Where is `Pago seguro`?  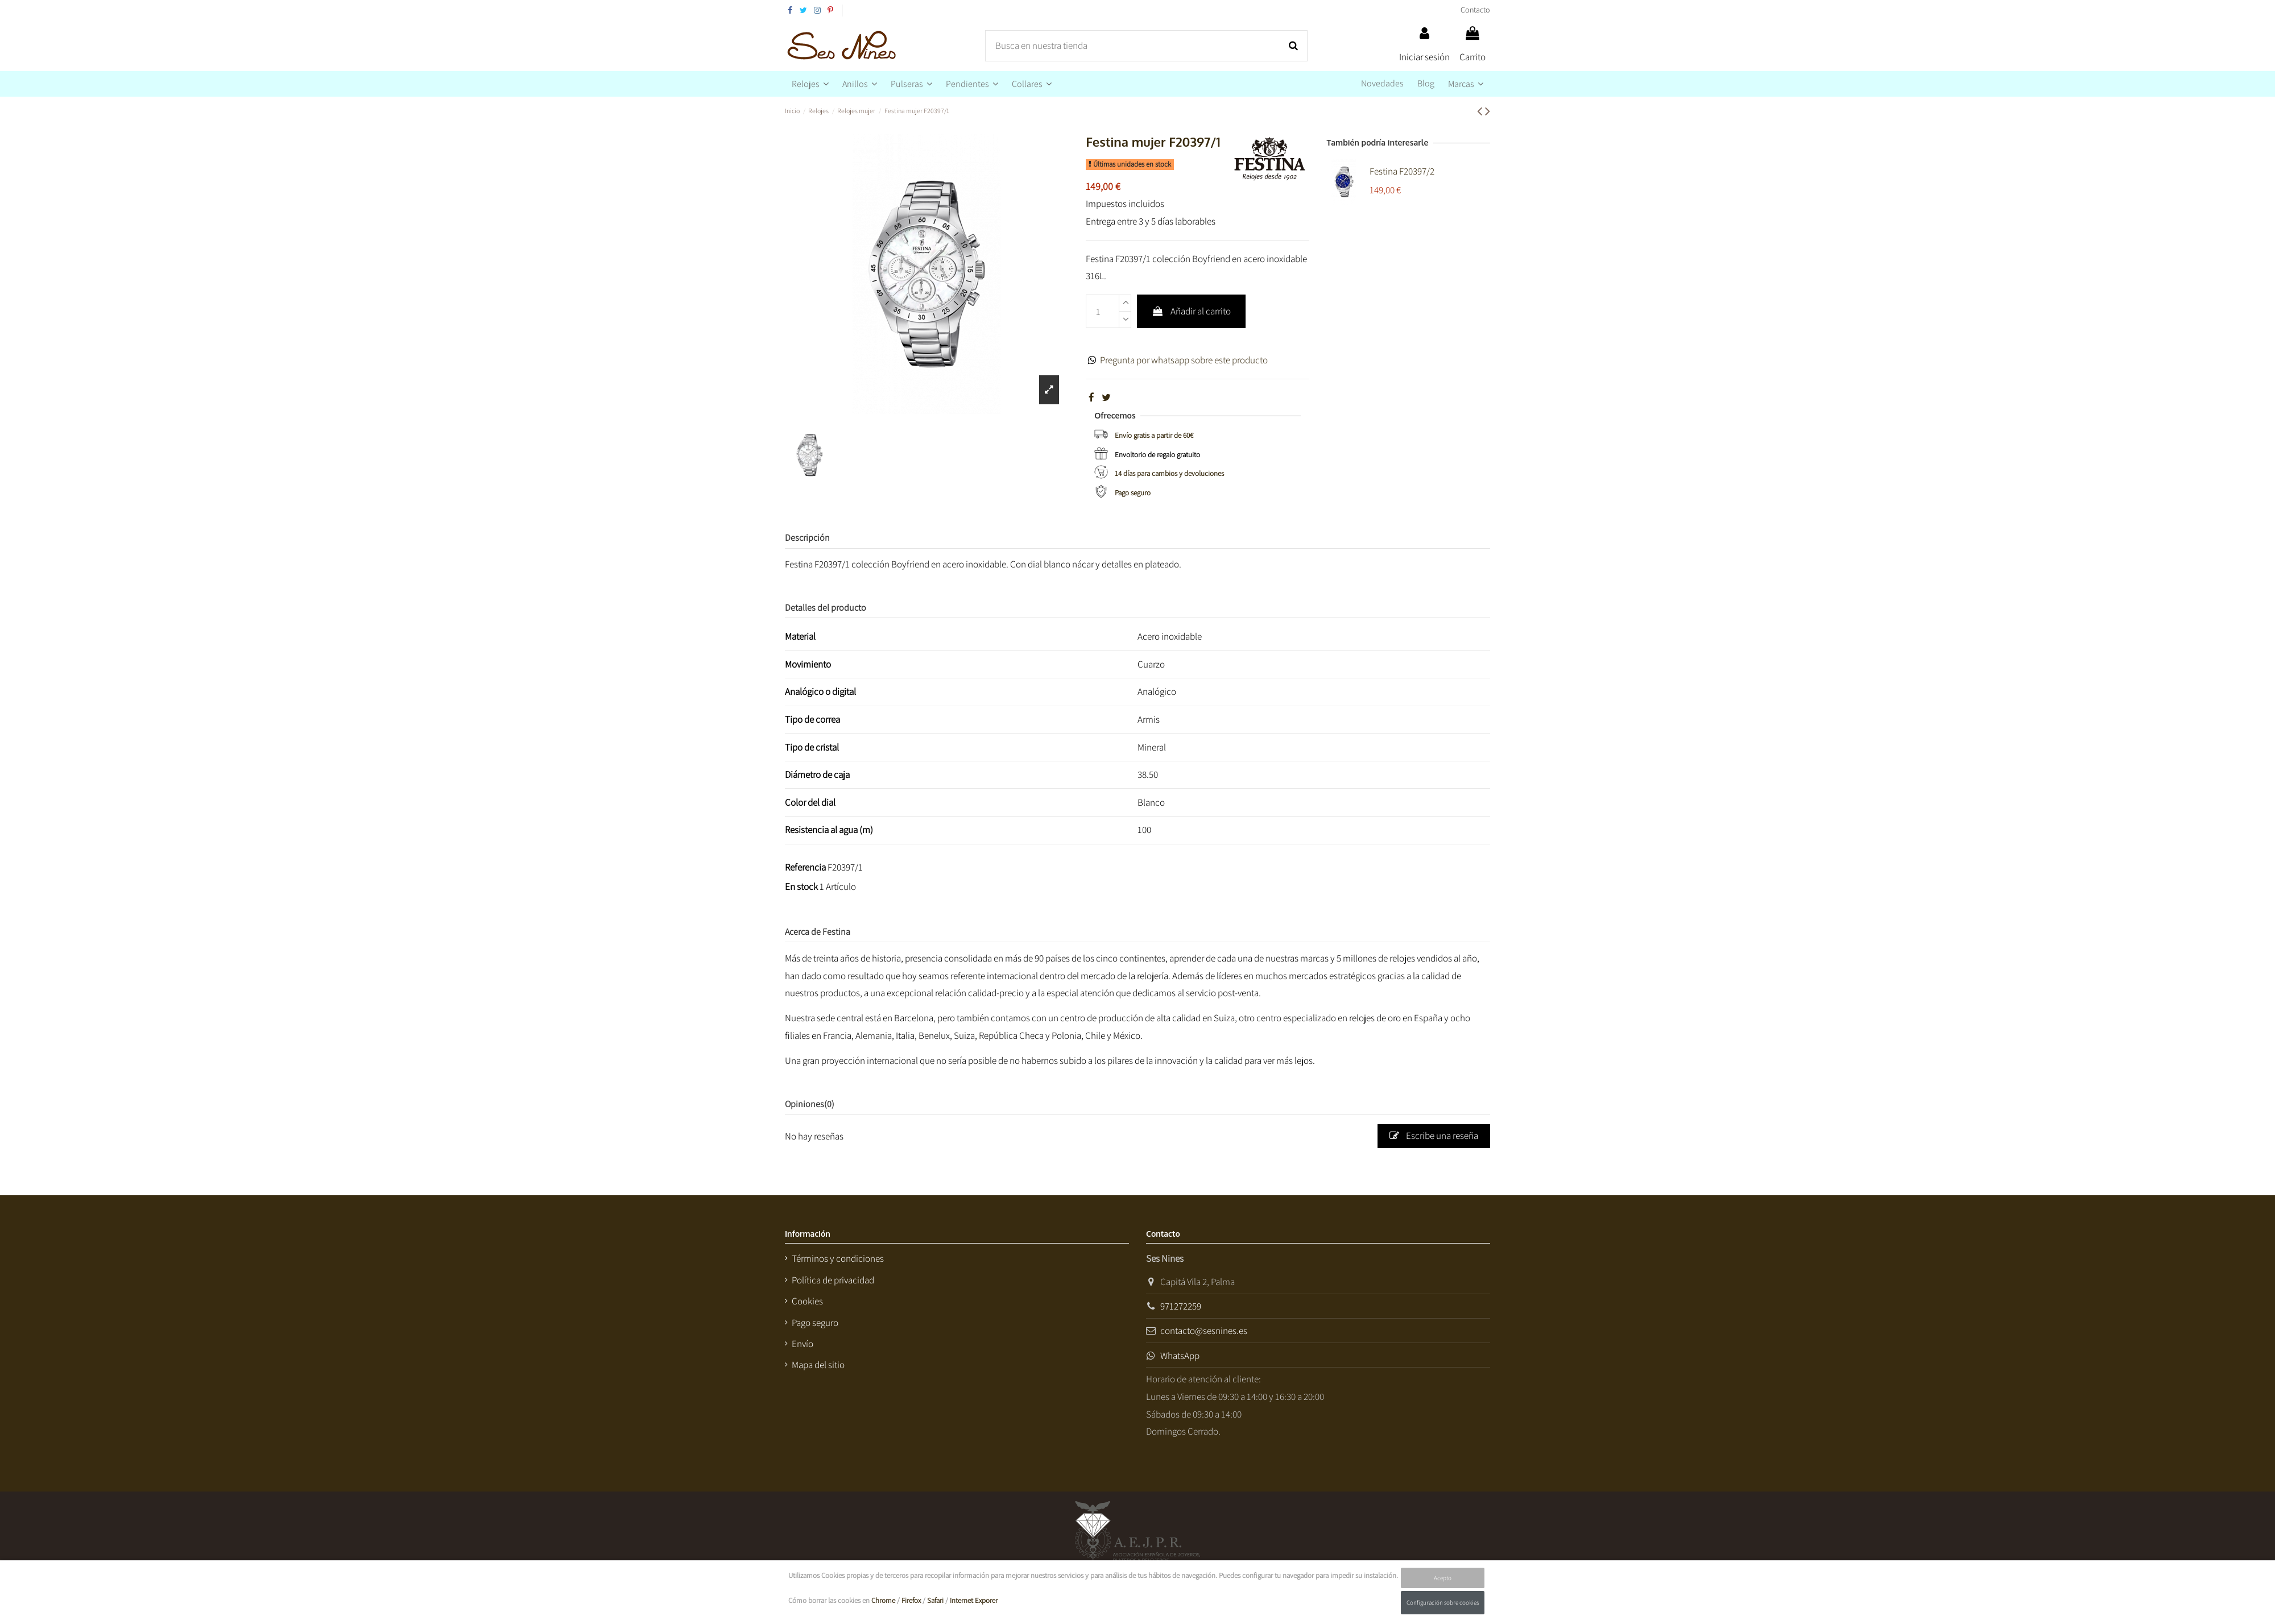 Pago seguro is located at coordinates (1133, 493).